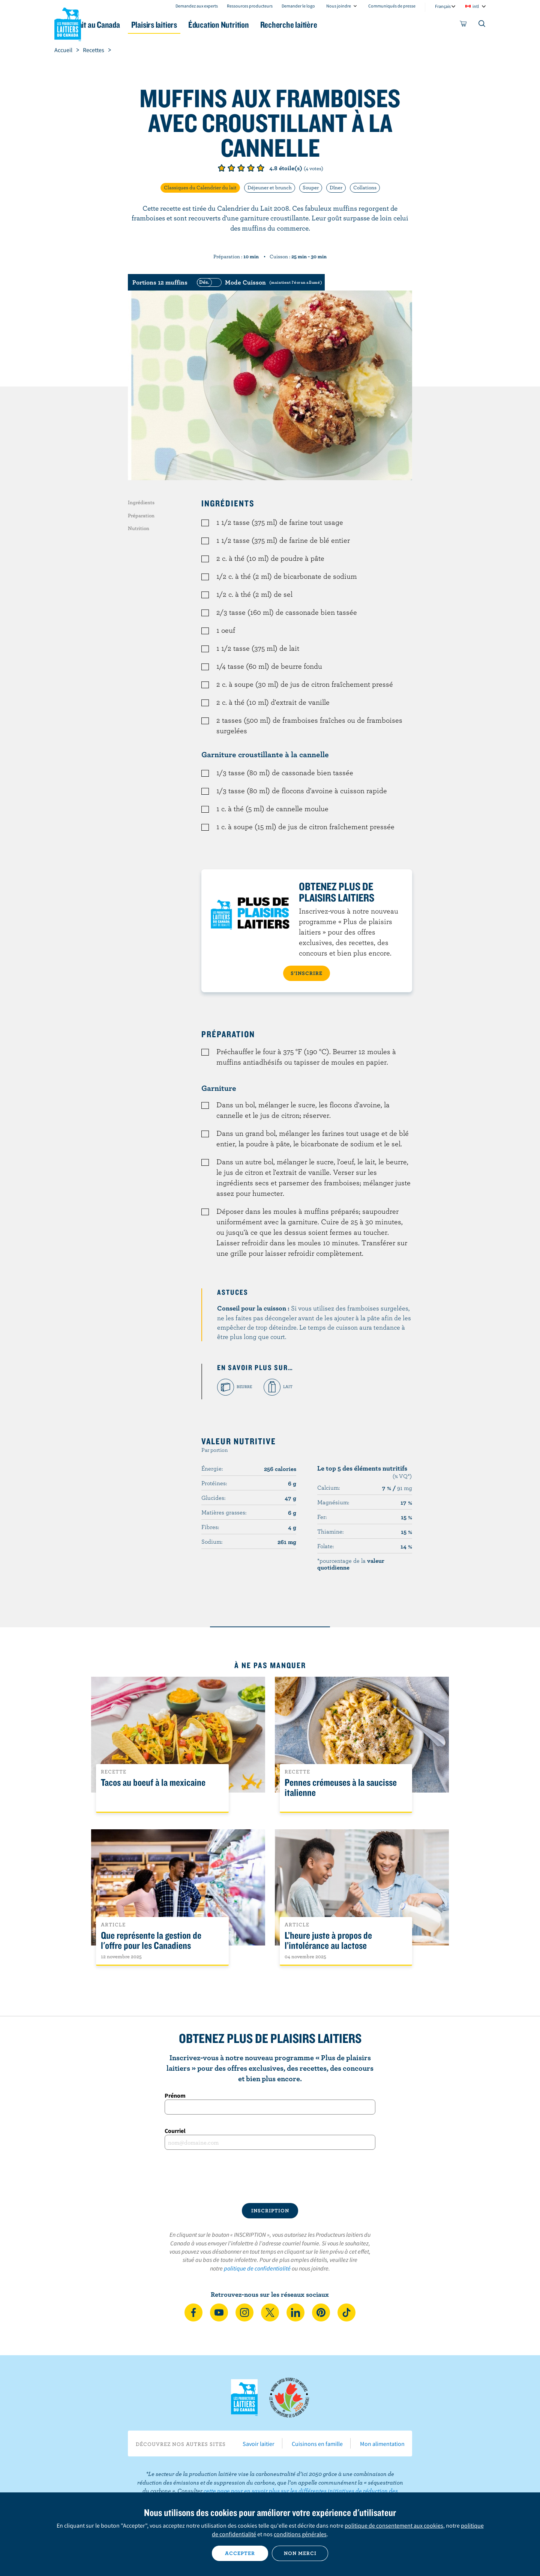 This screenshot has height=2576, width=540. I want to click on politique de consentement aux cookies, so click(394, 2525).